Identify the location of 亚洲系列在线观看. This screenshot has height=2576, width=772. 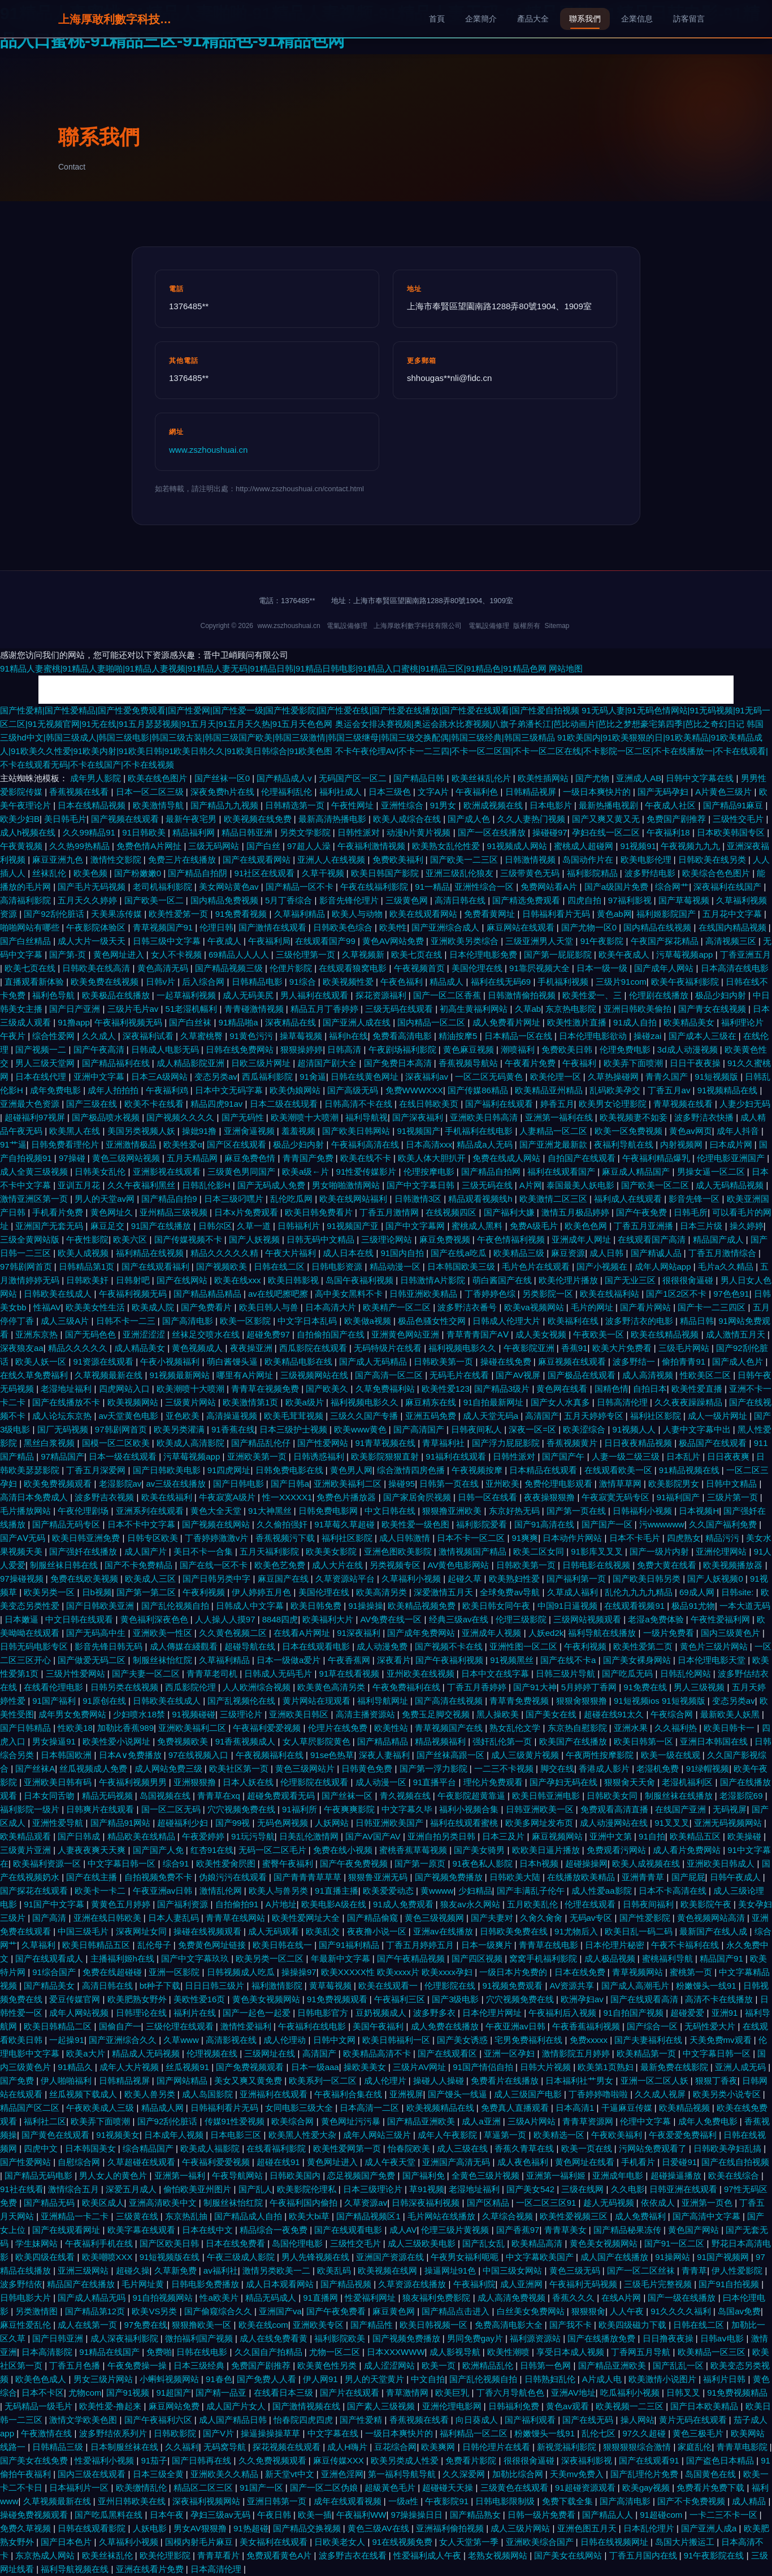
(151, 1511).